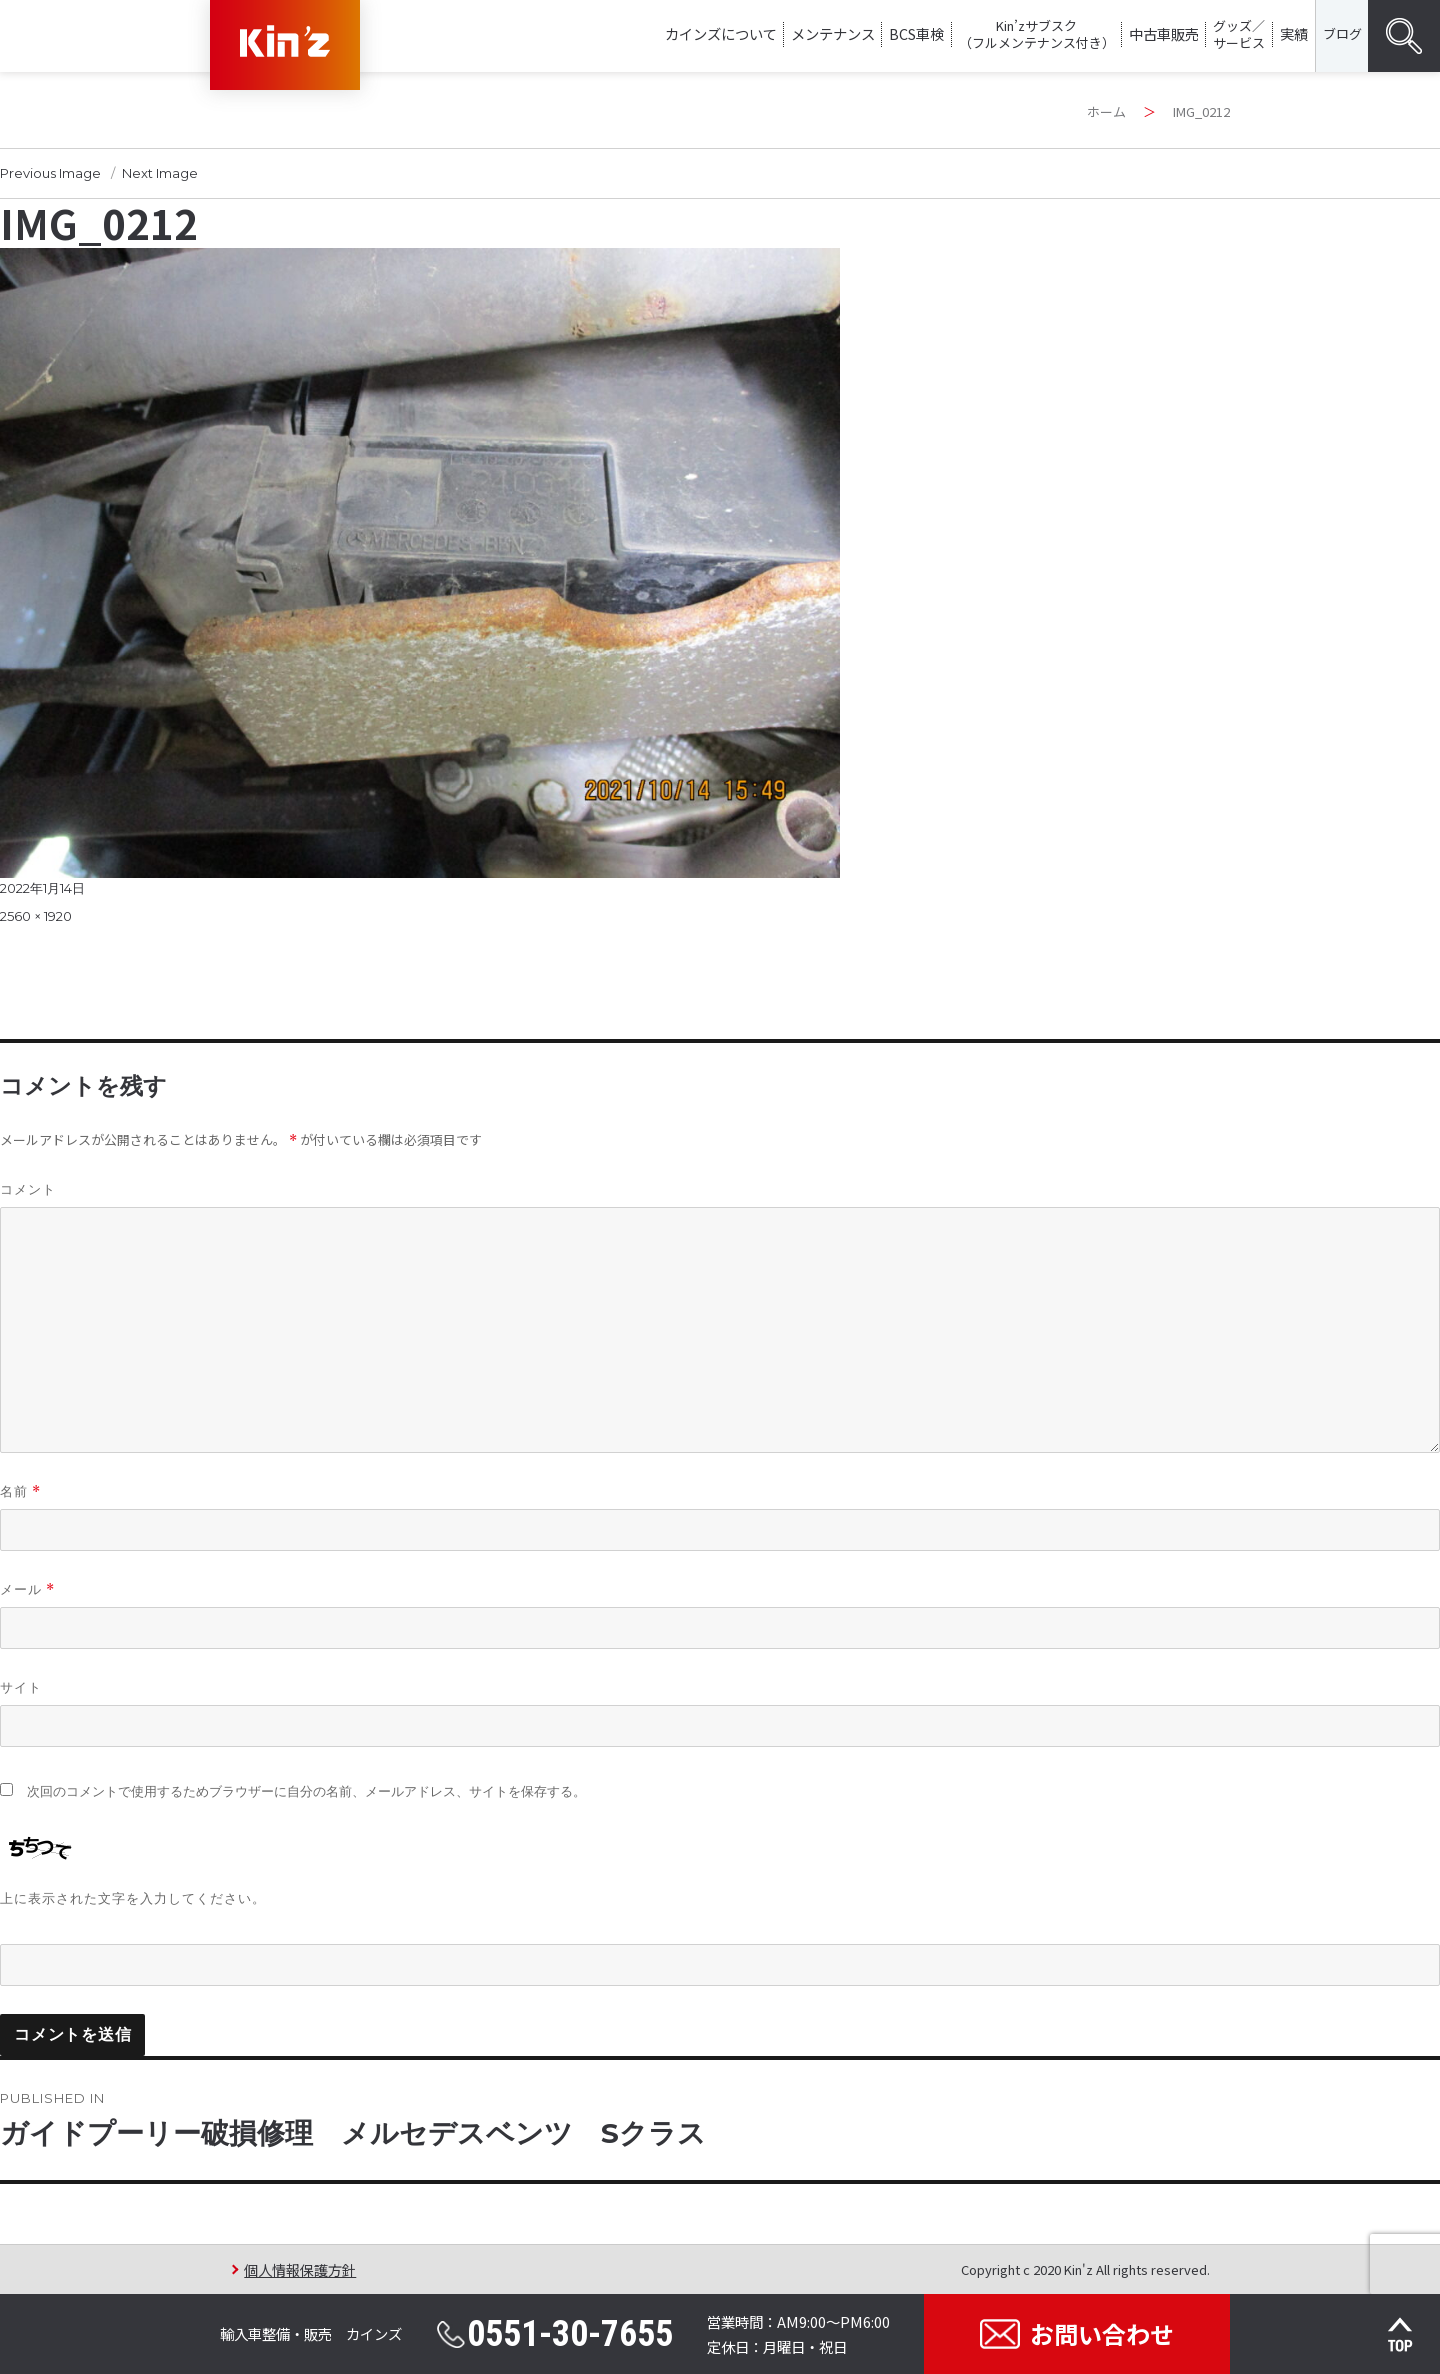 The width and height of the screenshot is (1440, 2374). Describe the element at coordinates (1106, 111) in the screenshot. I see `ホーム` at that location.